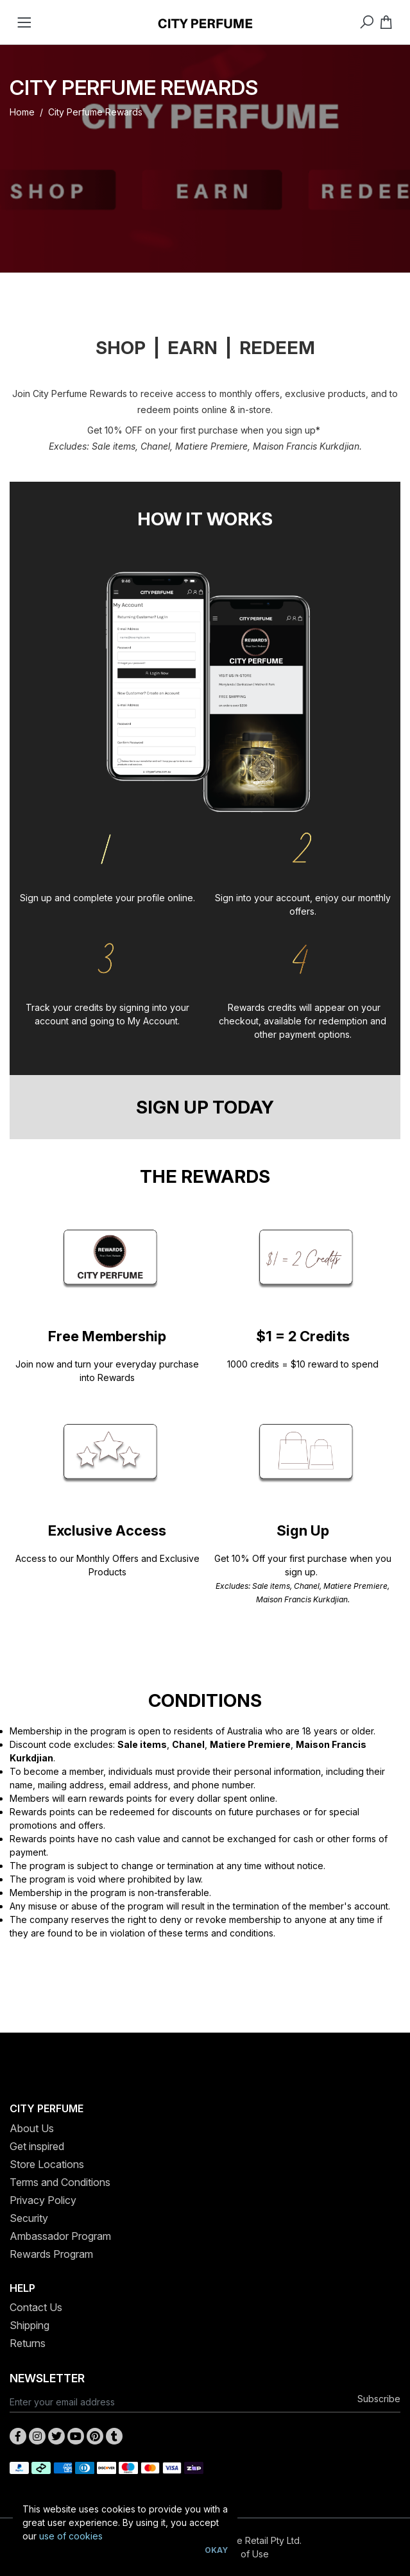  What do you see at coordinates (240, 2553) in the screenshot?
I see `Terms of Use` at bounding box center [240, 2553].